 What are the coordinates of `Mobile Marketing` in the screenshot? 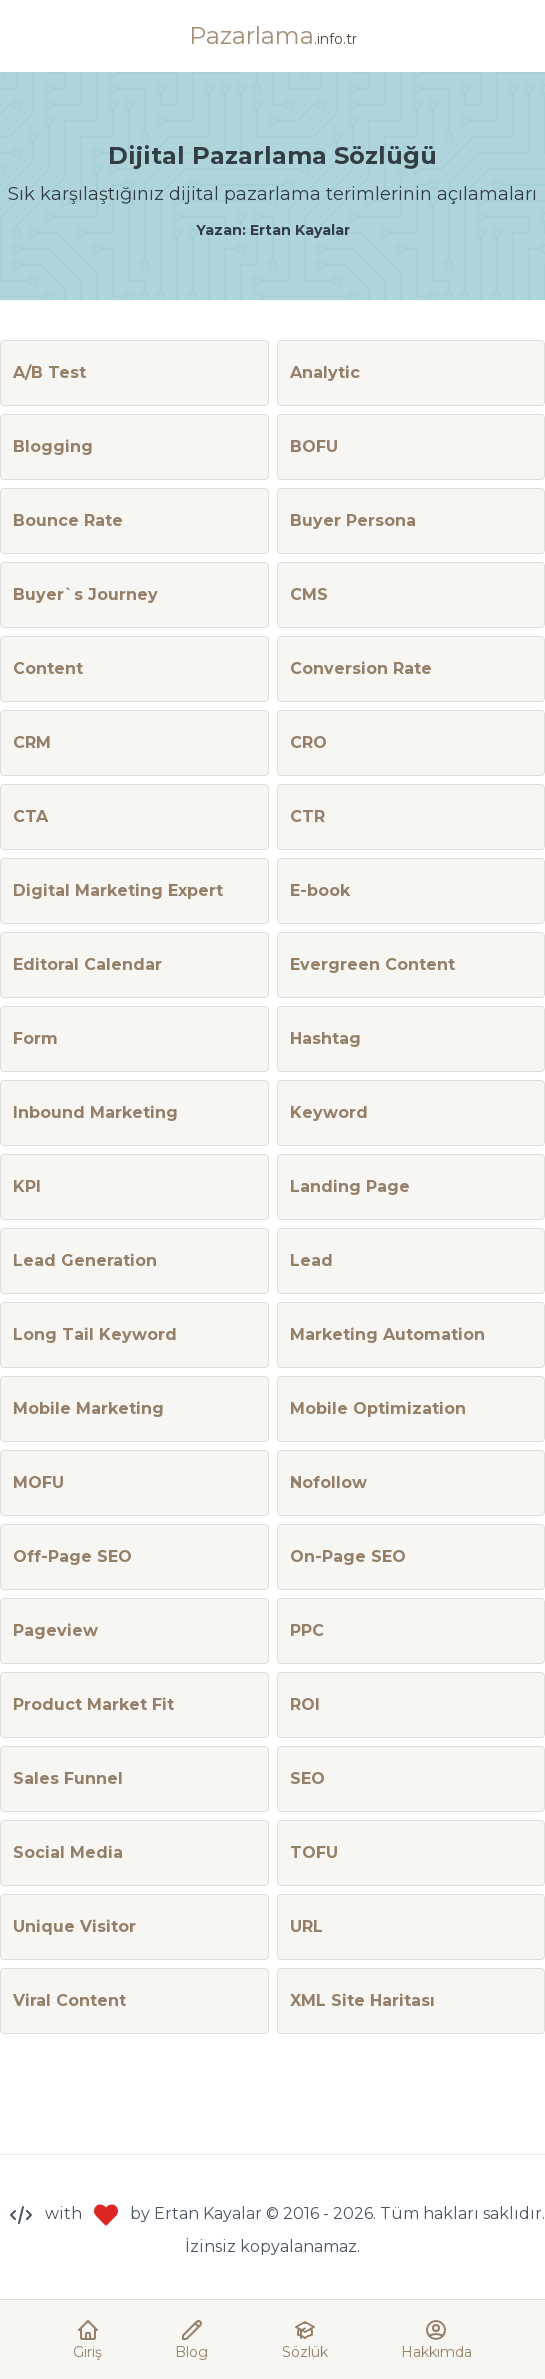 It's located at (88, 1408).